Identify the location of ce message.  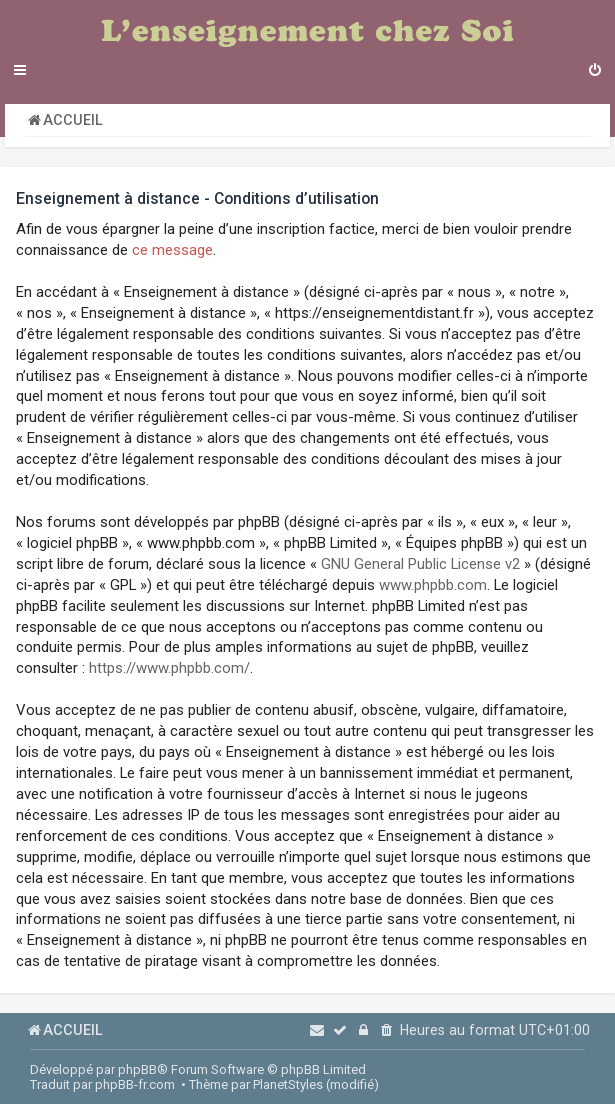
(172, 250).